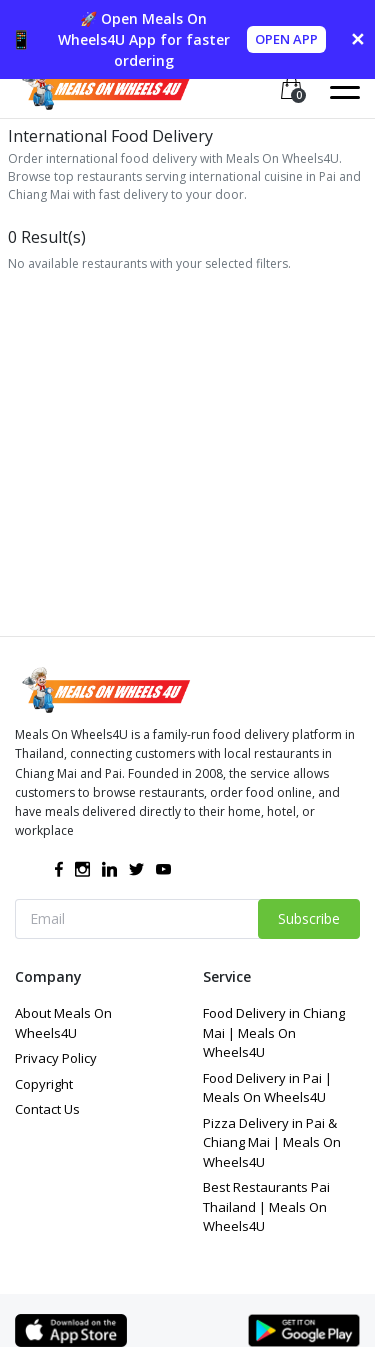 This screenshot has width=375, height=1347. What do you see at coordinates (47, 1109) in the screenshot?
I see `Contact Us` at bounding box center [47, 1109].